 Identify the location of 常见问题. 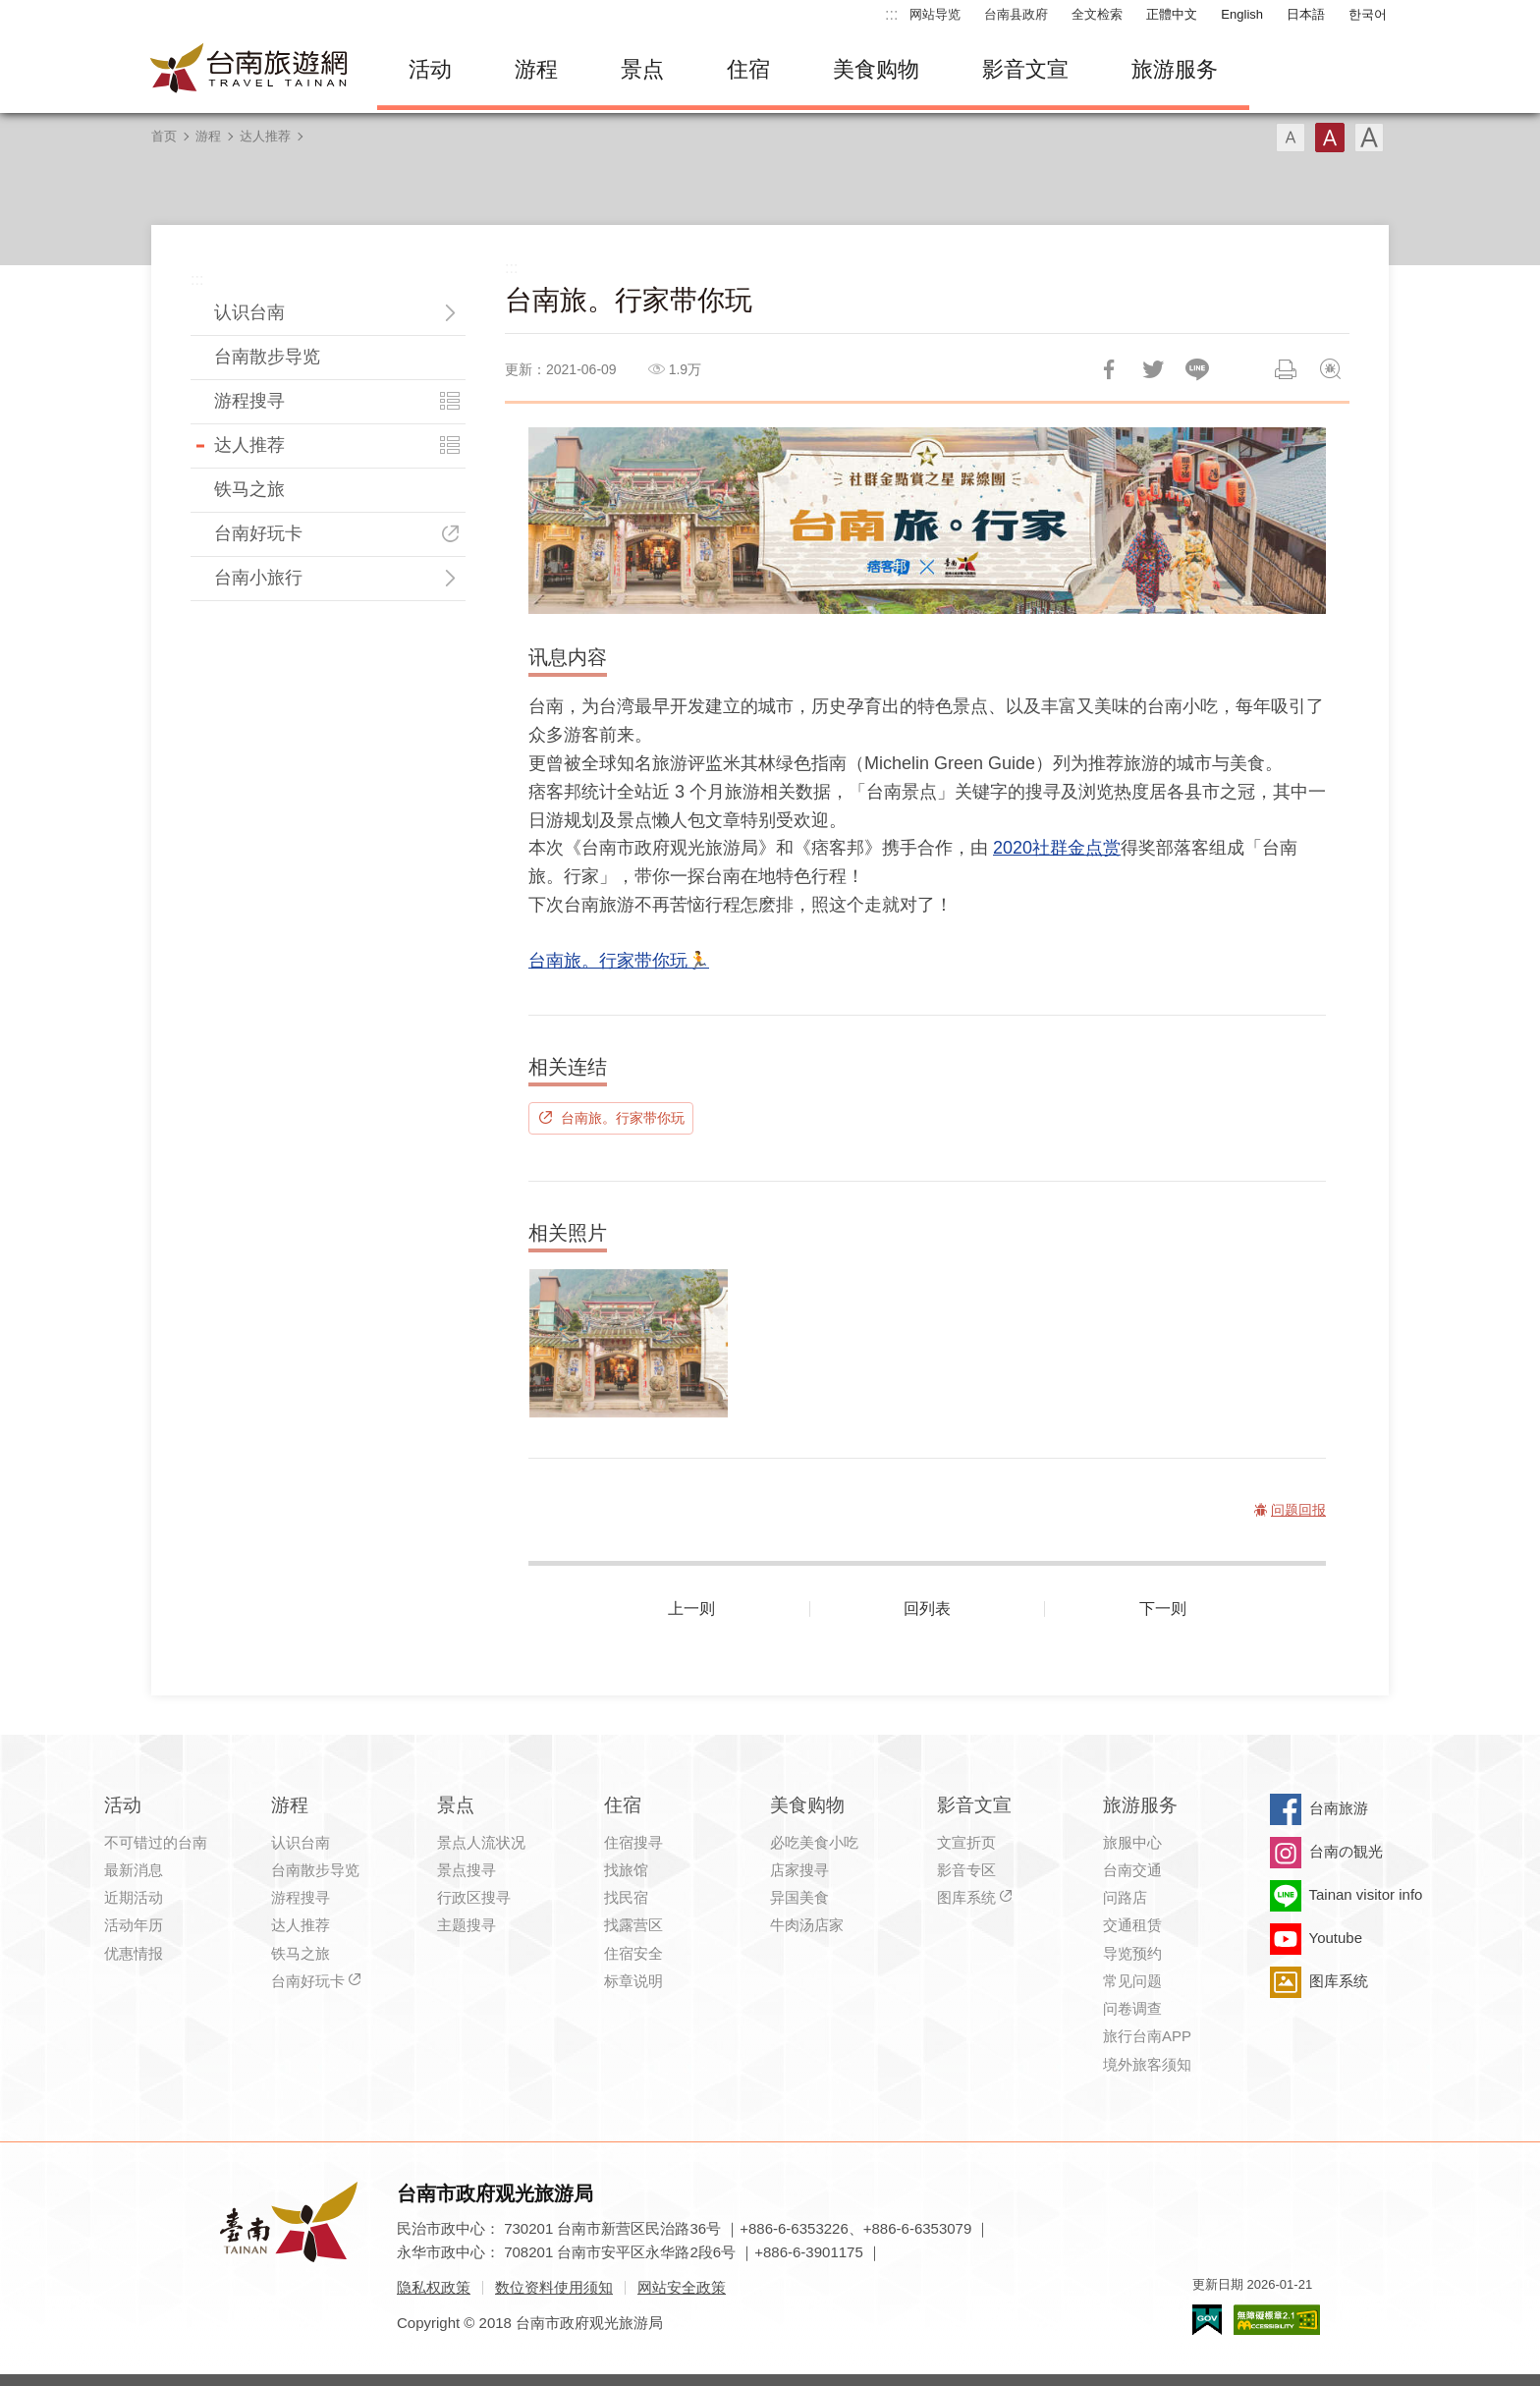
(1132, 1980).